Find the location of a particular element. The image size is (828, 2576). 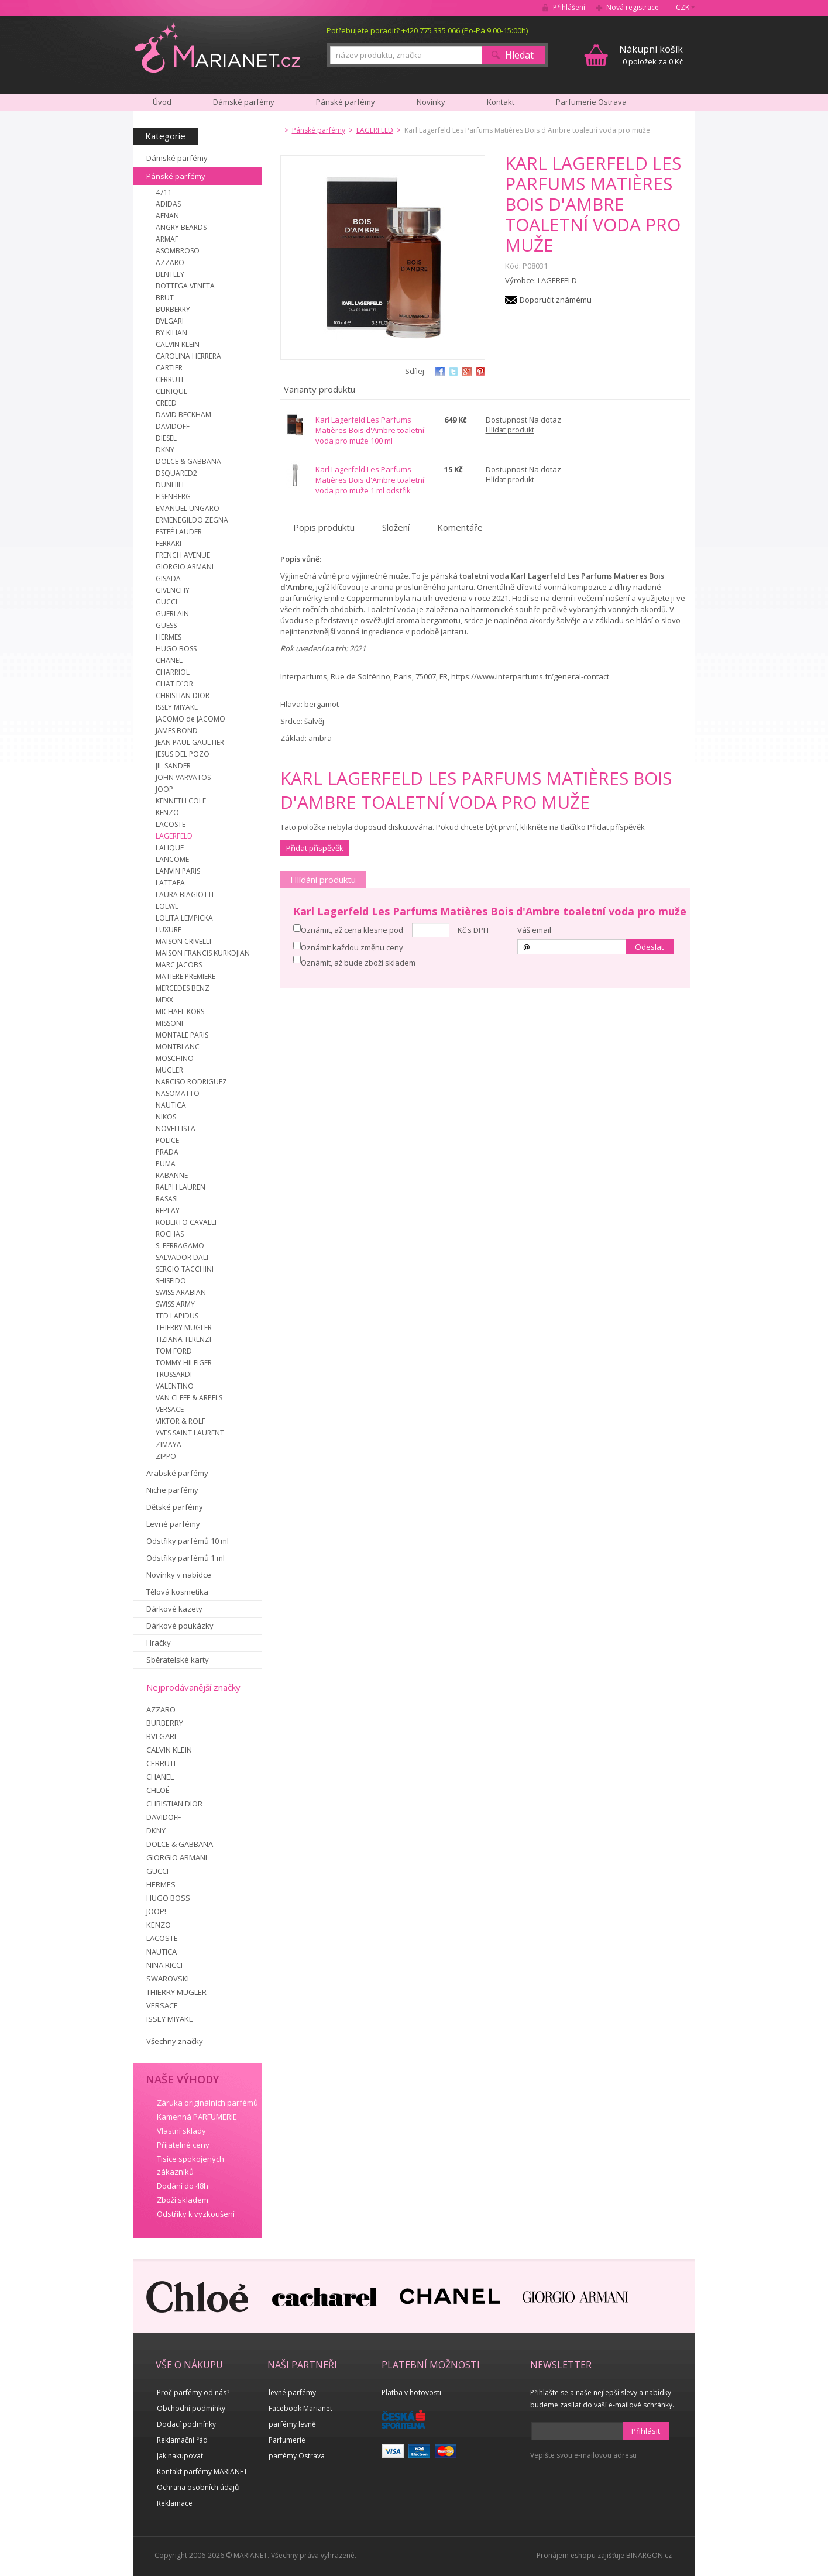

MISSONI is located at coordinates (169, 1023).